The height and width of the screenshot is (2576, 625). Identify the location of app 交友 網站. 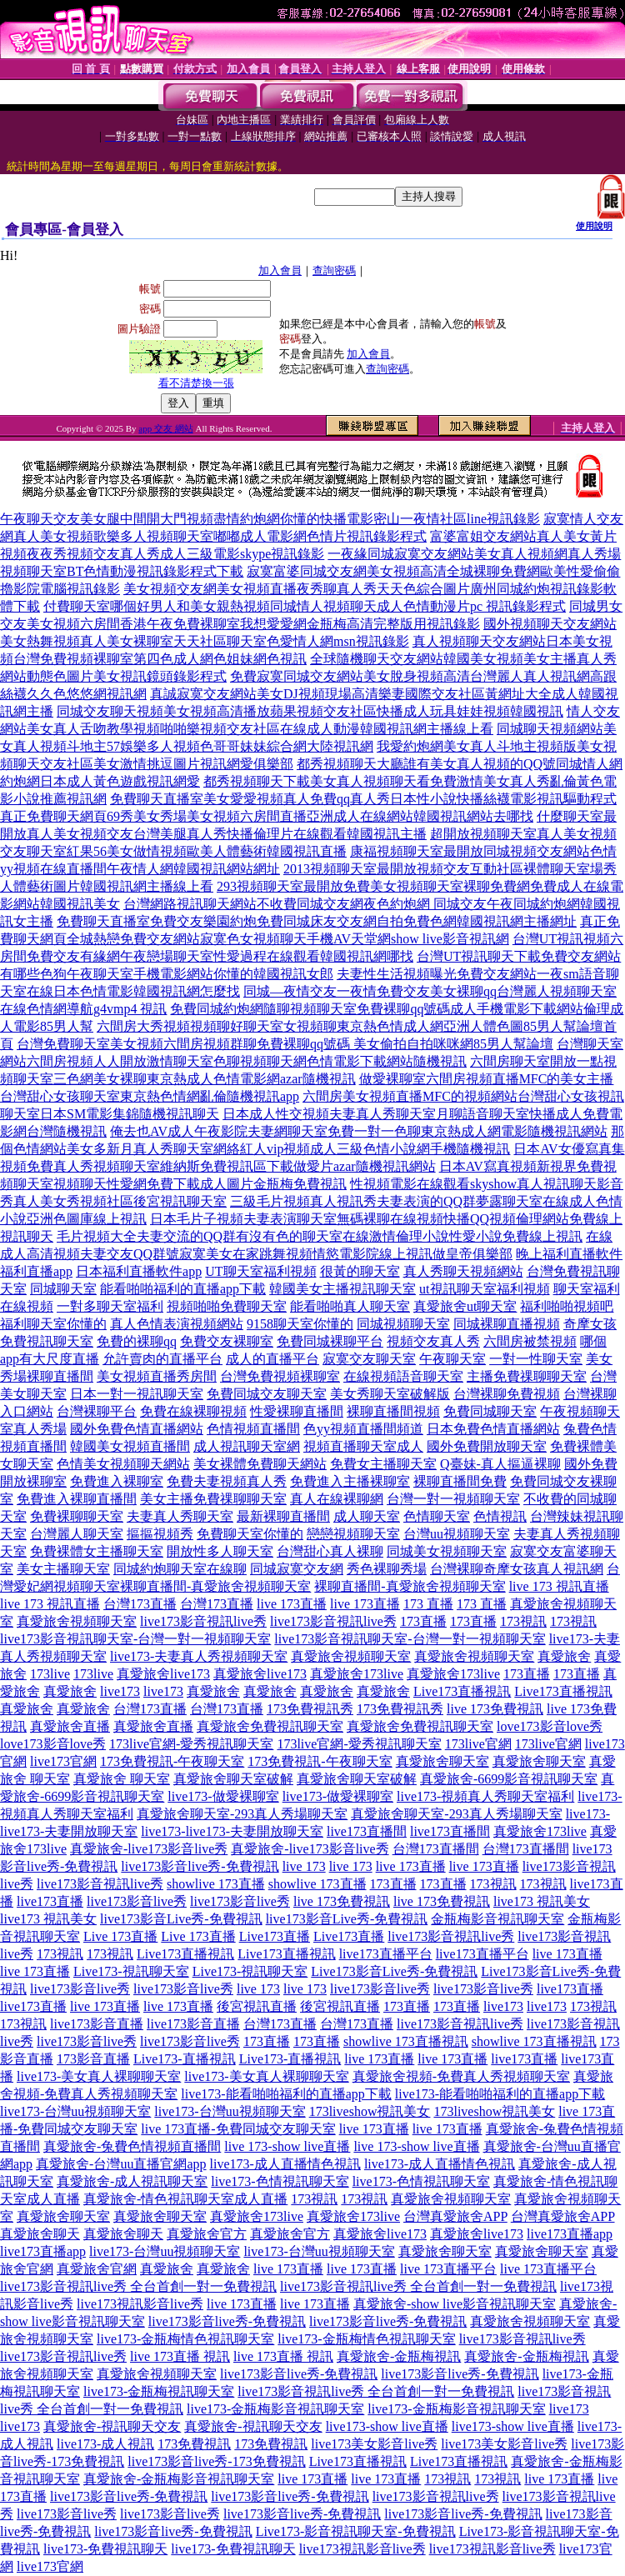
(165, 428).